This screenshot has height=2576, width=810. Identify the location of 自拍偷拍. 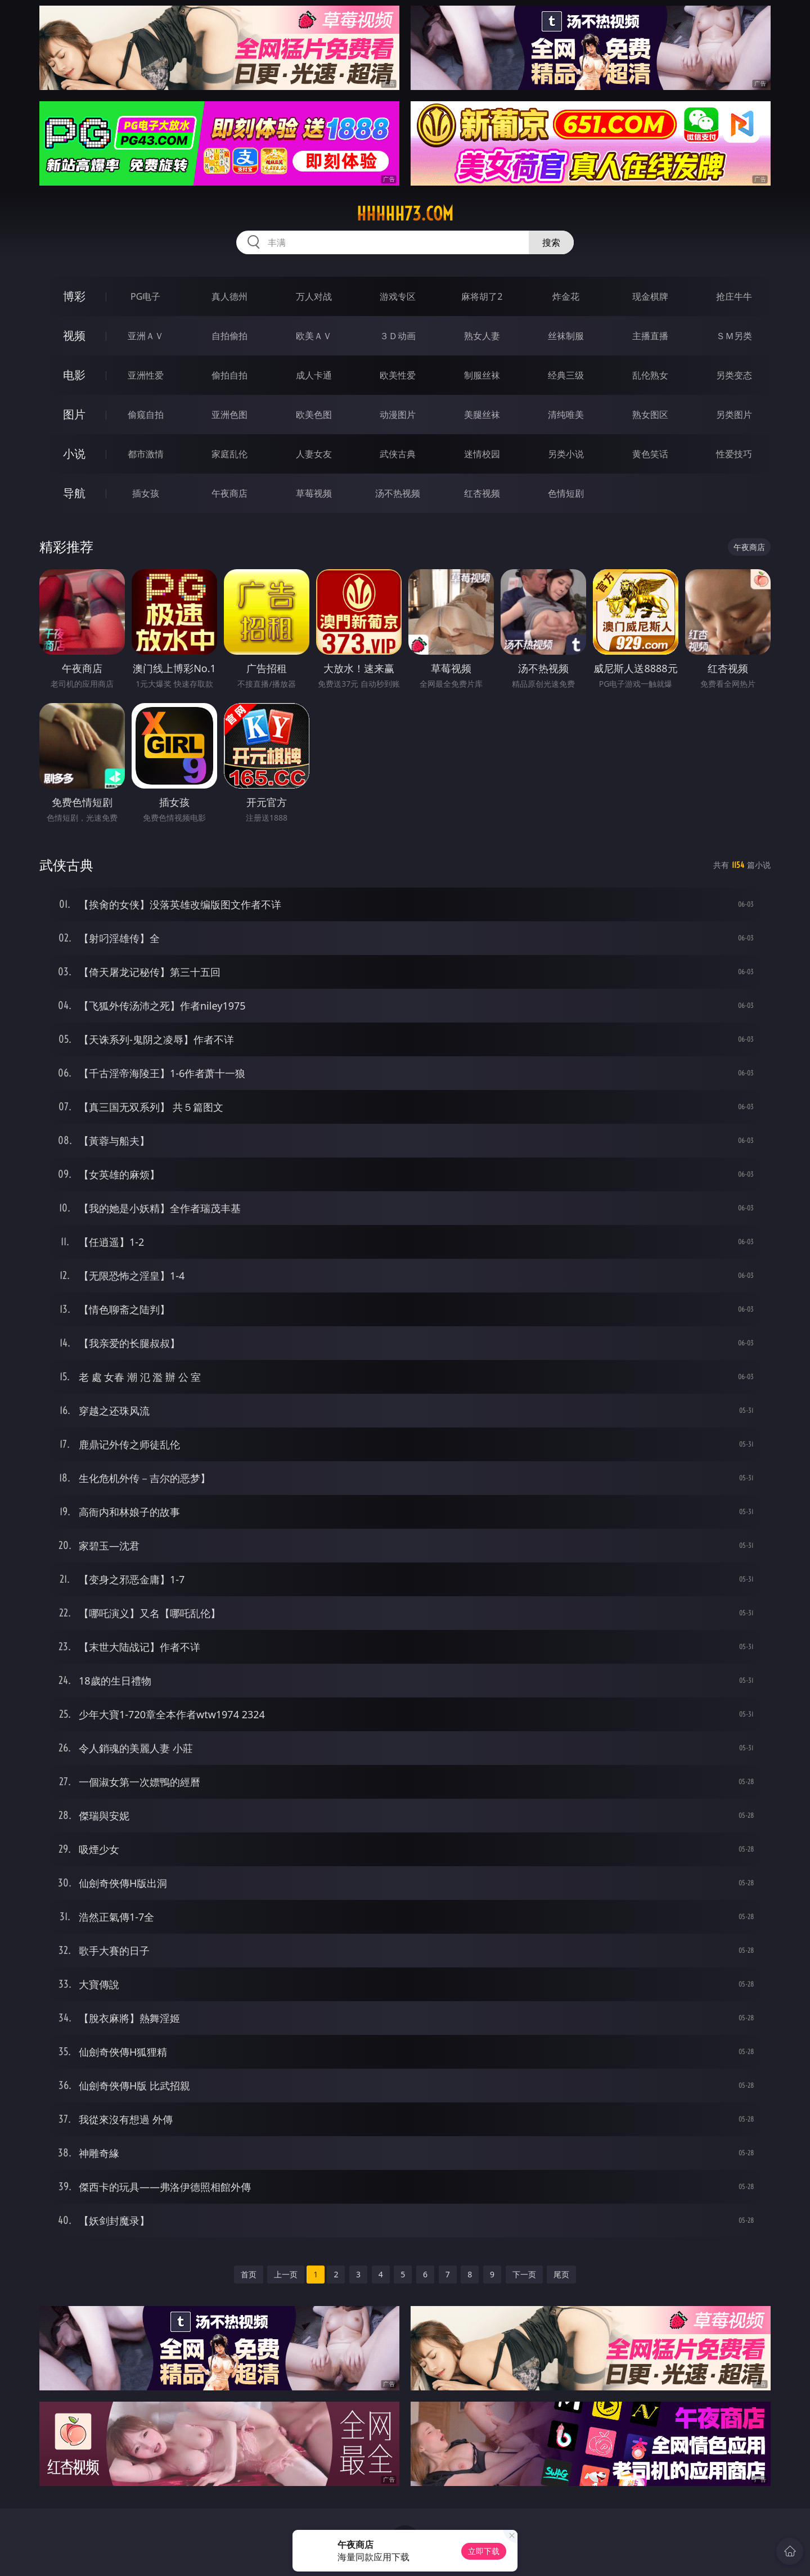
(230, 336).